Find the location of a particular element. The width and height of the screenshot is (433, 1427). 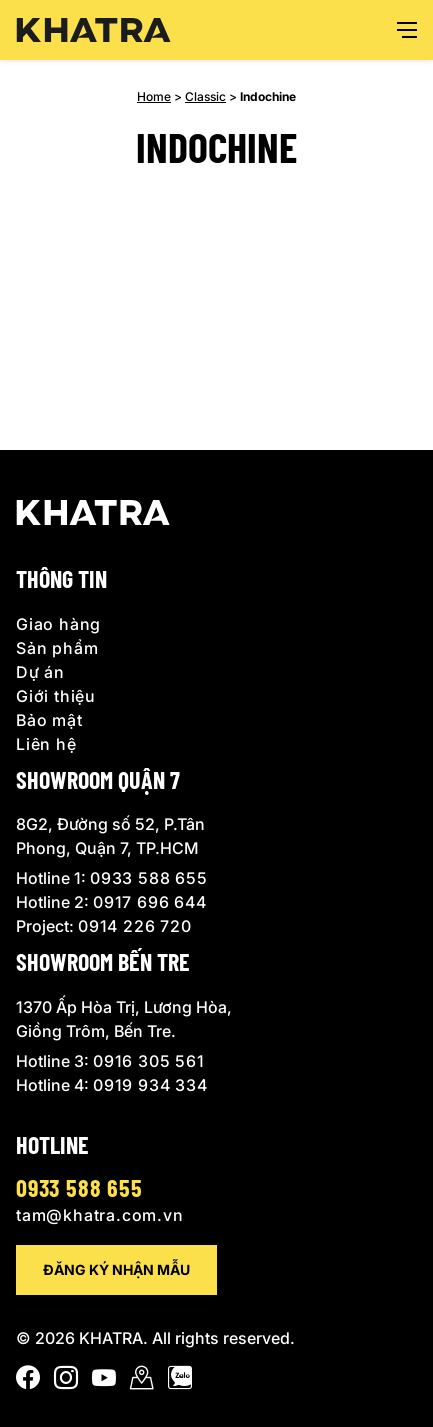

Đăng ký nhận mẫu is located at coordinates (116, 1269).